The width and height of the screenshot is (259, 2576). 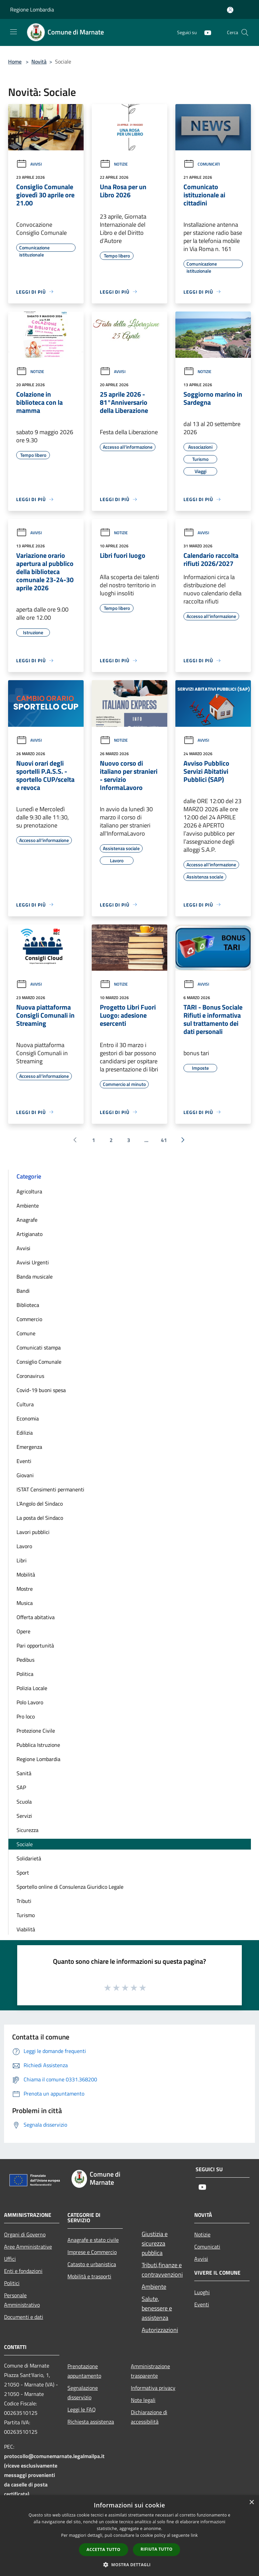 What do you see at coordinates (25, 1603) in the screenshot?
I see `Musica` at bounding box center [25, 1603].